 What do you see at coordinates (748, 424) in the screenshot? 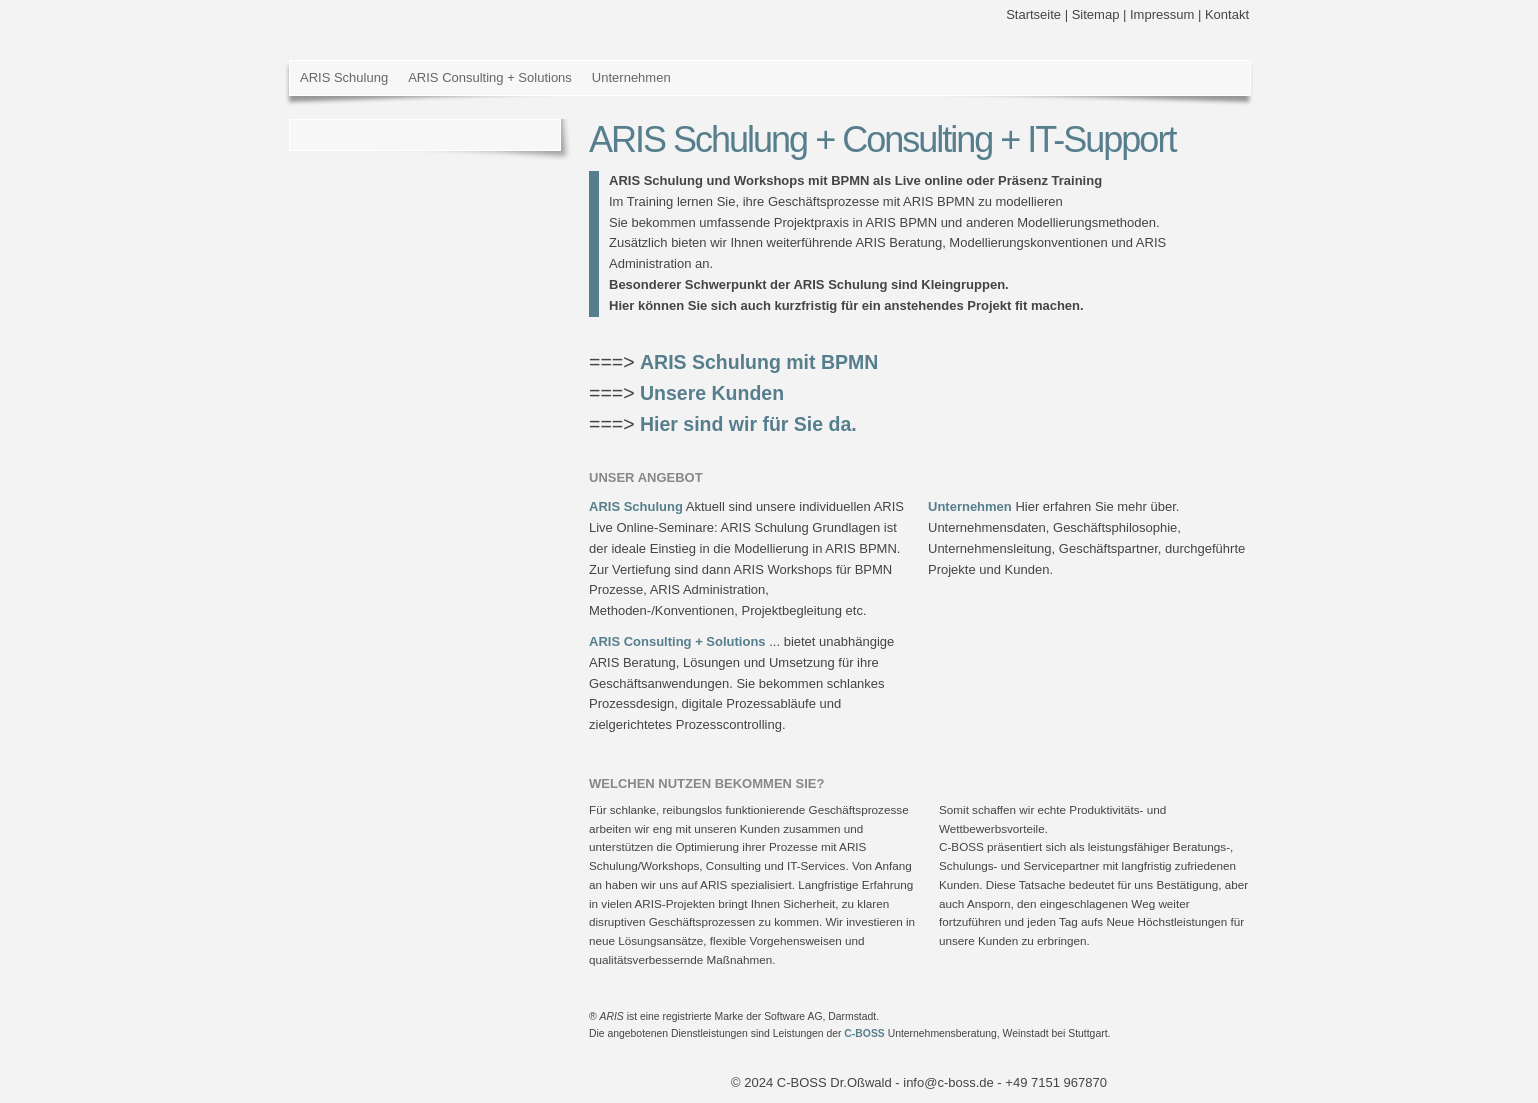
I see `Hier sind wir für Sie da.` at bounding box center [748, 424].